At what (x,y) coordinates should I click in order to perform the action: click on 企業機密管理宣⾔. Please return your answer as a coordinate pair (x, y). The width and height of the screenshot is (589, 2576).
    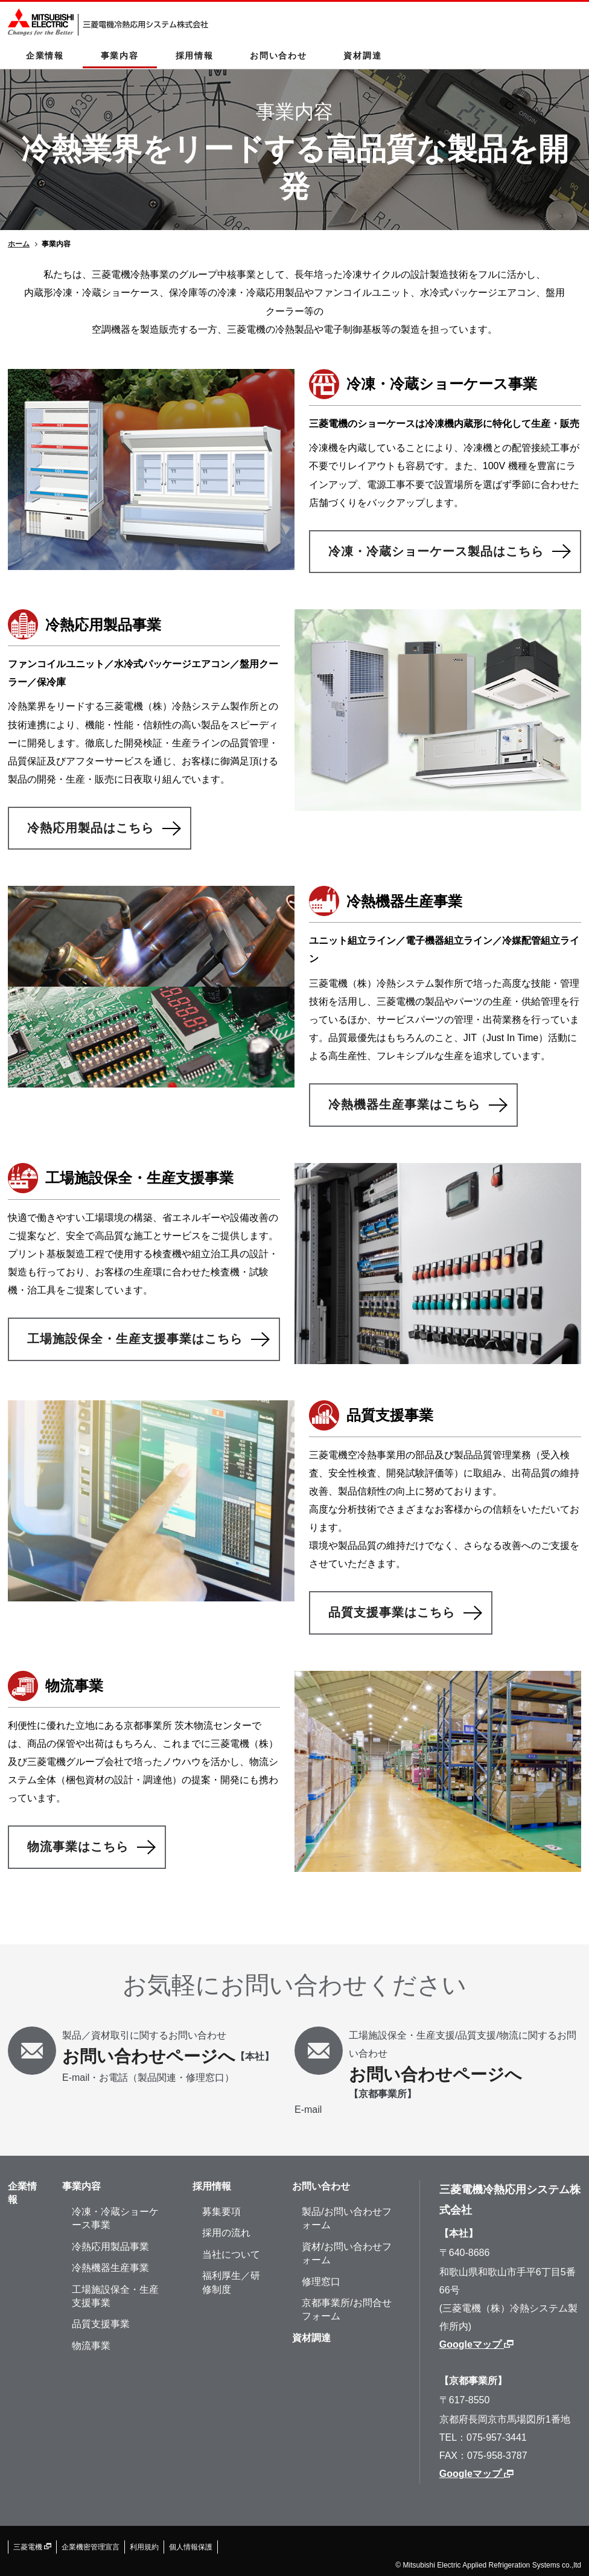
    Looking at the image, I should click on (90, 2547).